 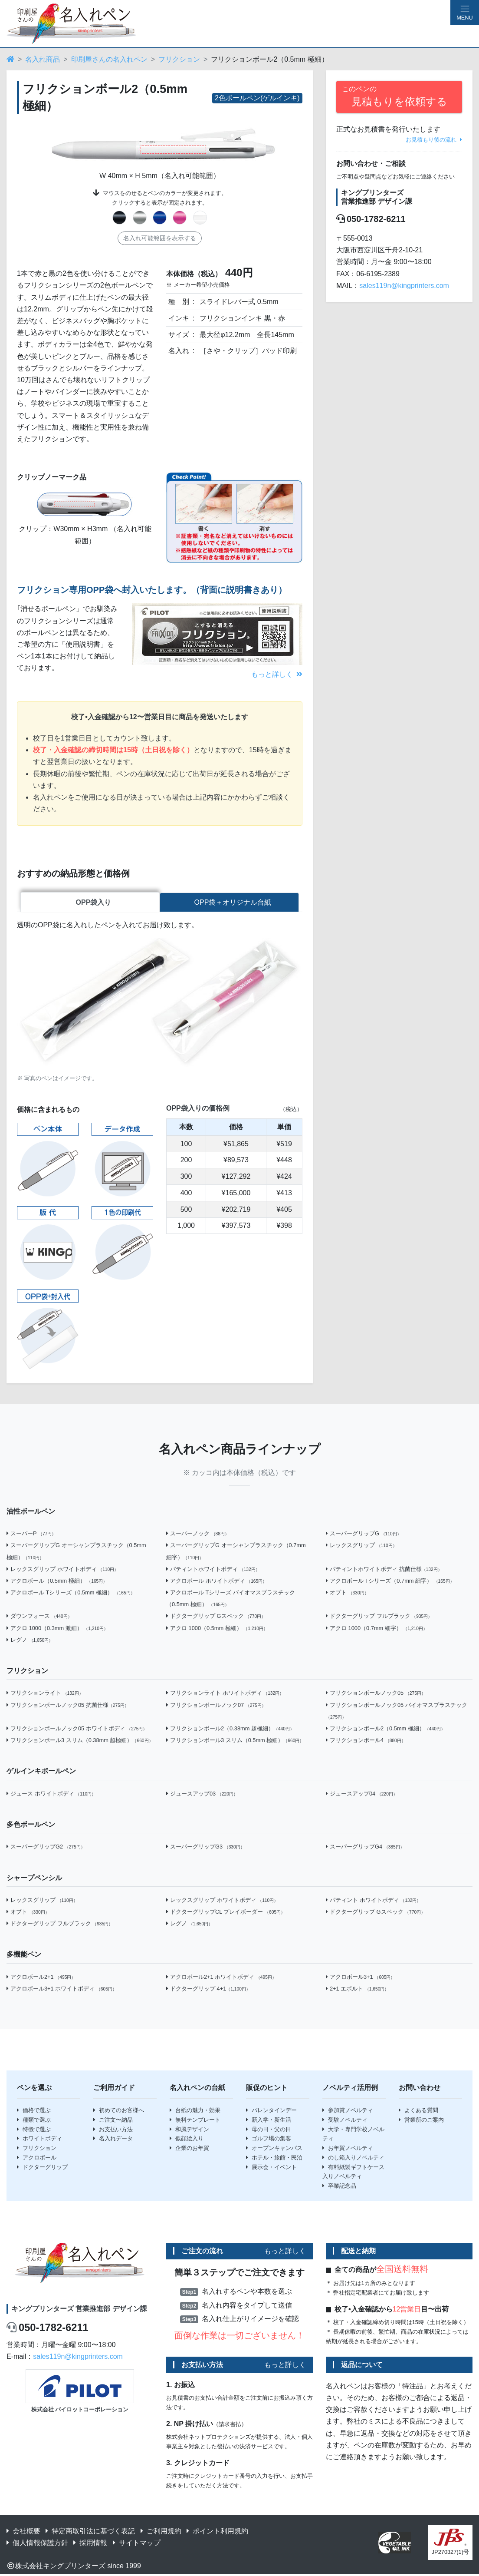 I want to click on のし箱入りノベルティ, so click(x=353, y=2159).